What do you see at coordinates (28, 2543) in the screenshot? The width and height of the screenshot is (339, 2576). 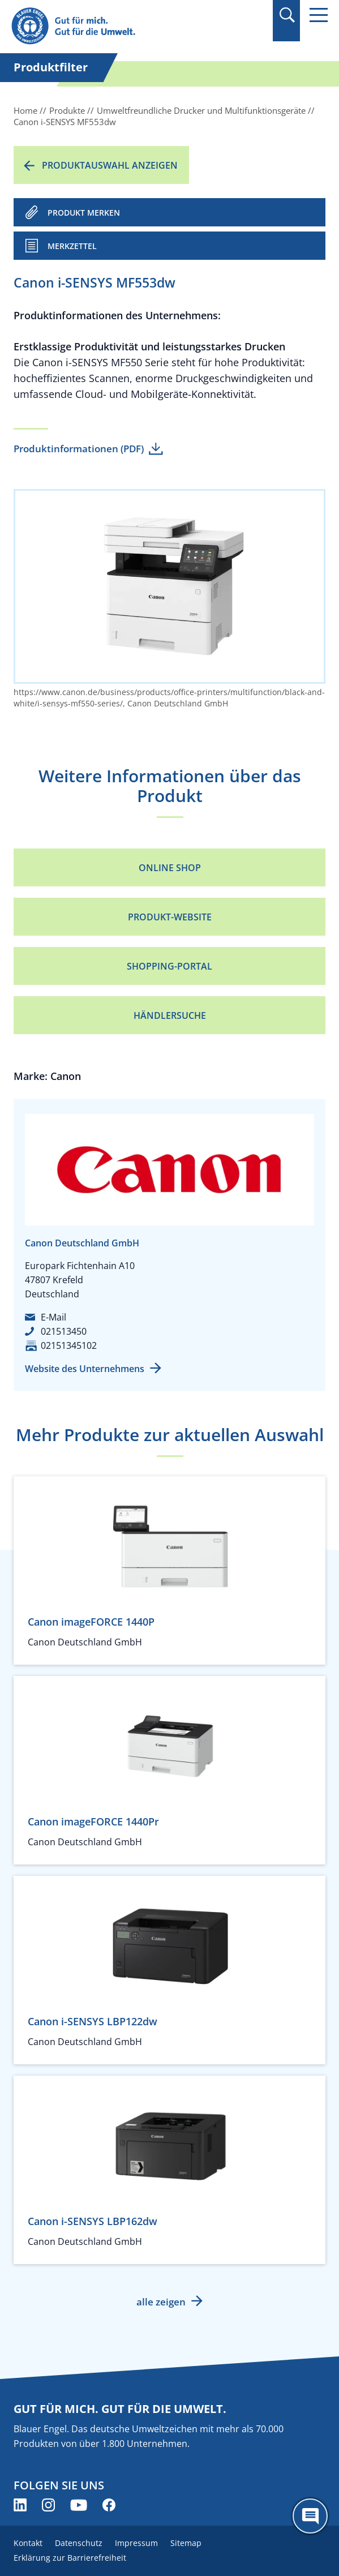 I see `Kontakt [menuitem]` at bounding box center [28, 2543].